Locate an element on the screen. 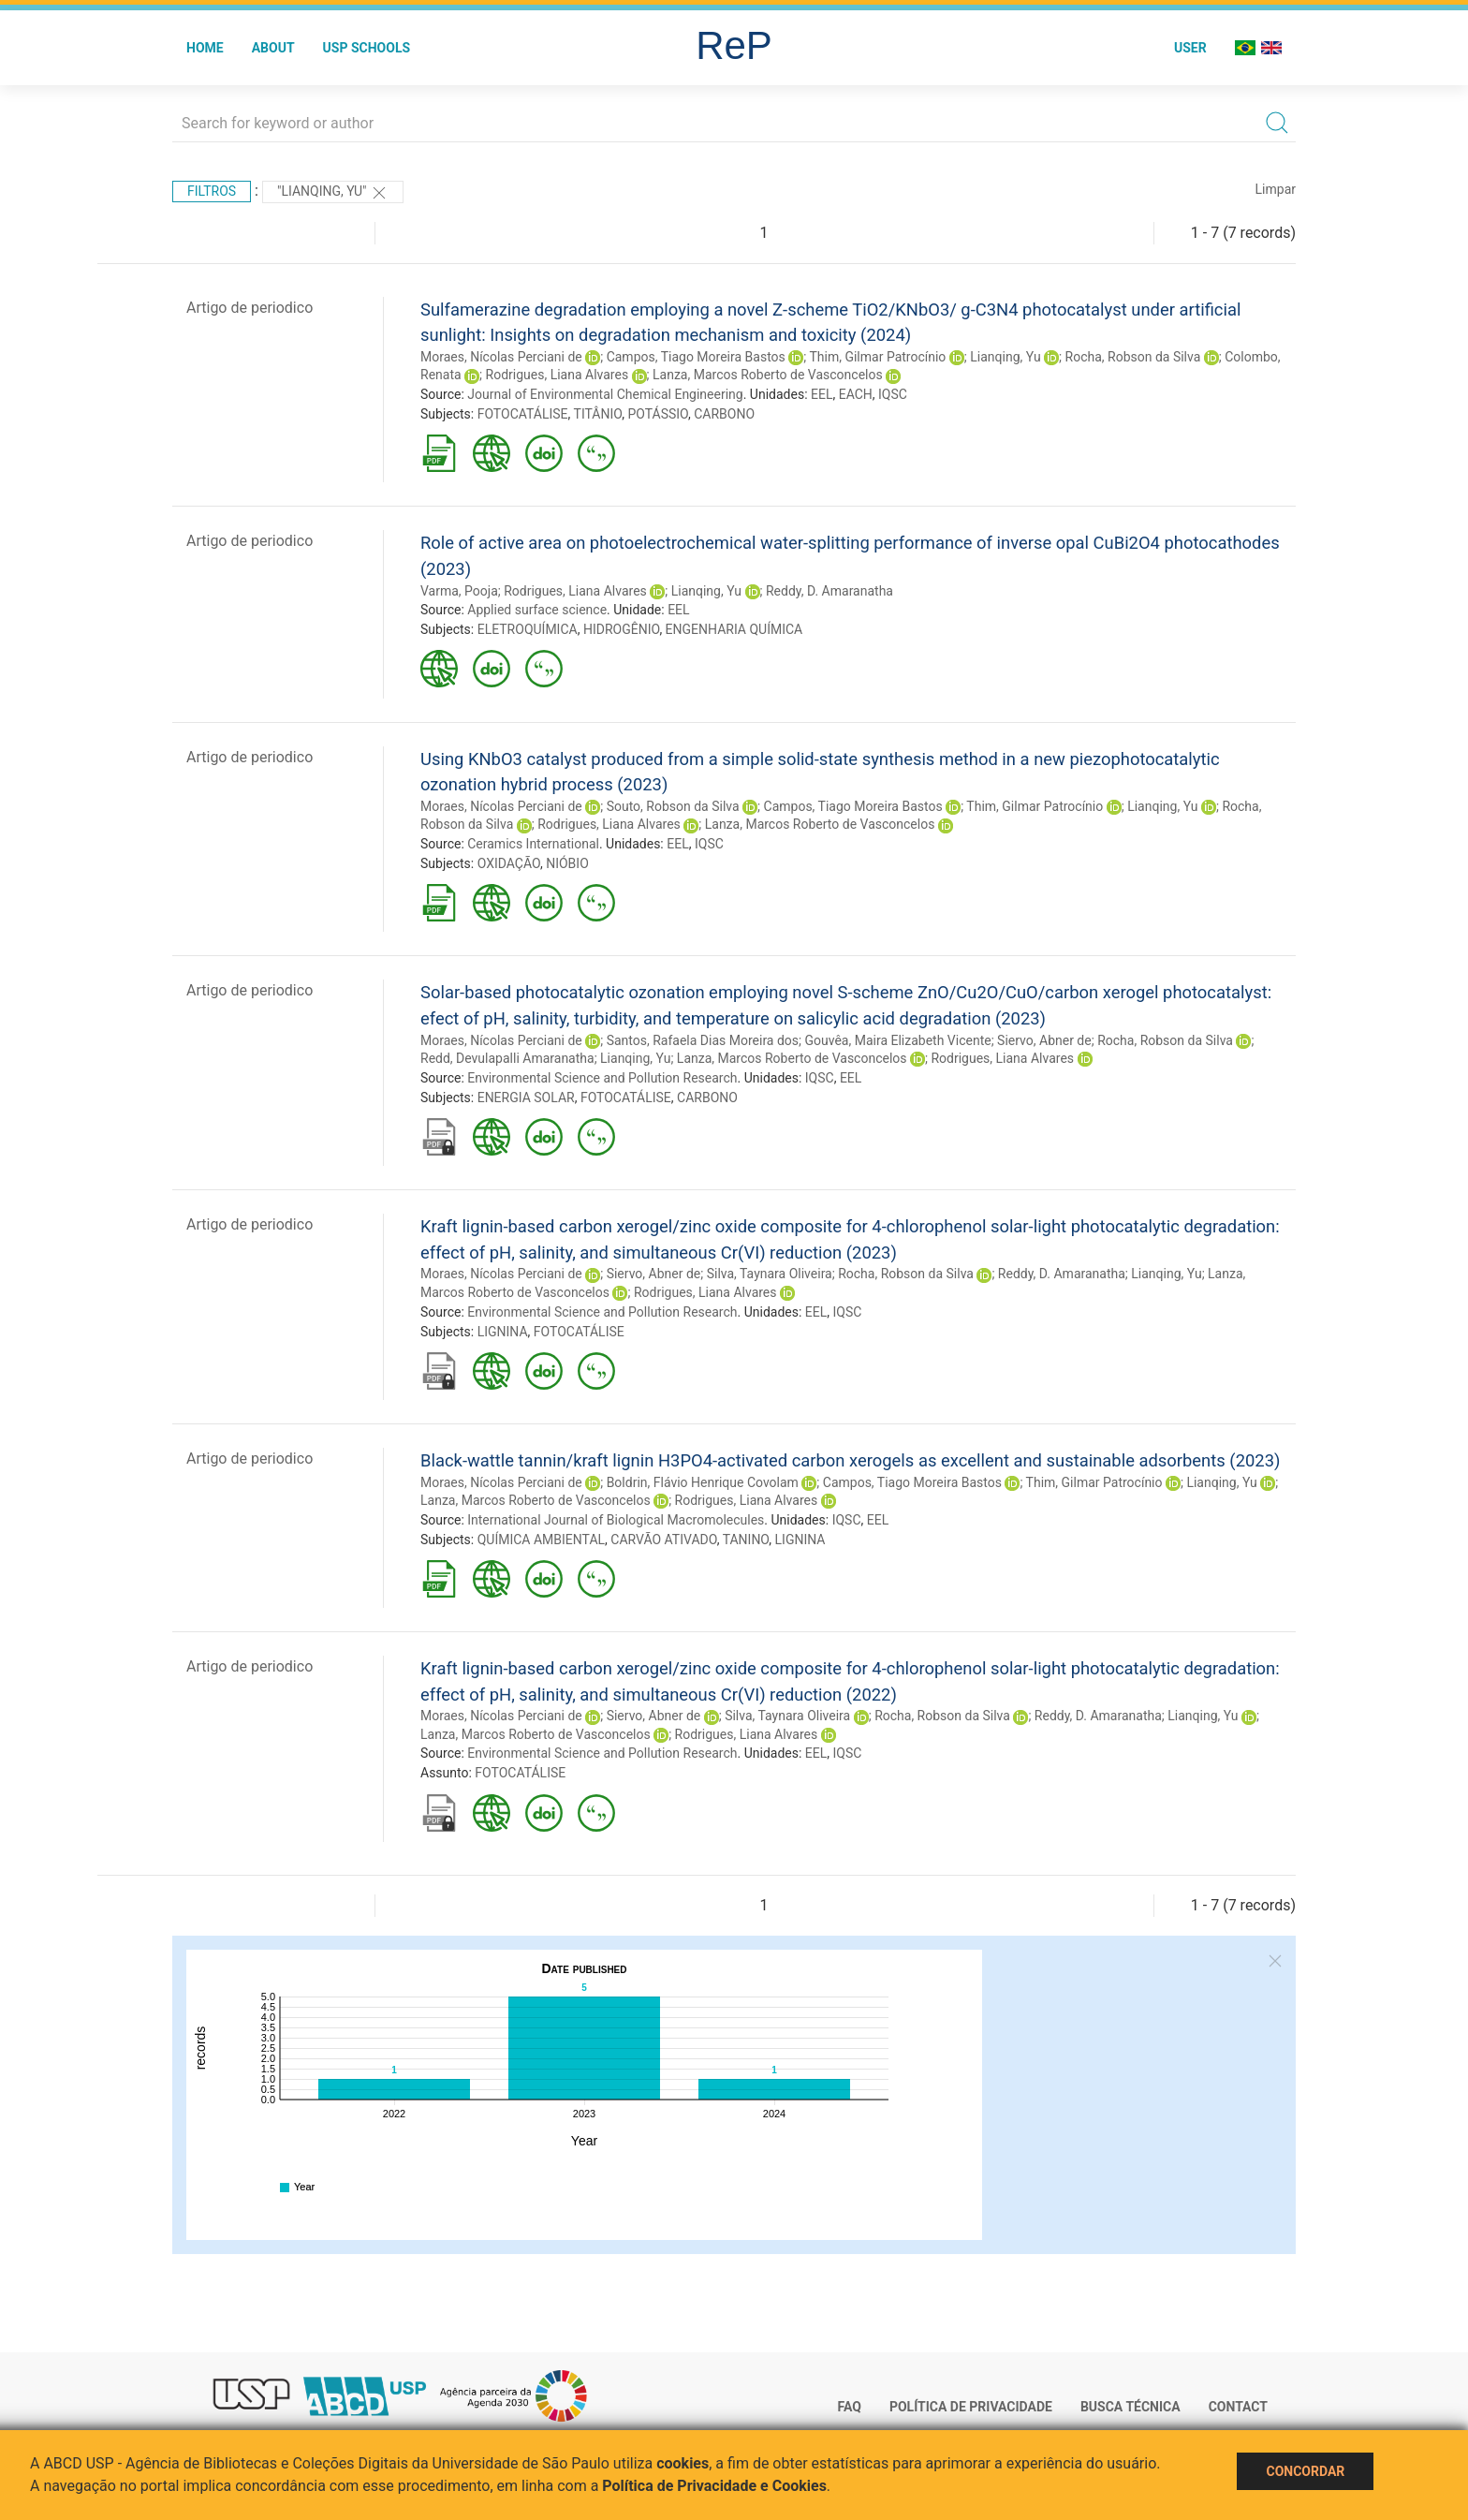  Varma, Pooja is located at coordinates (459, 590).